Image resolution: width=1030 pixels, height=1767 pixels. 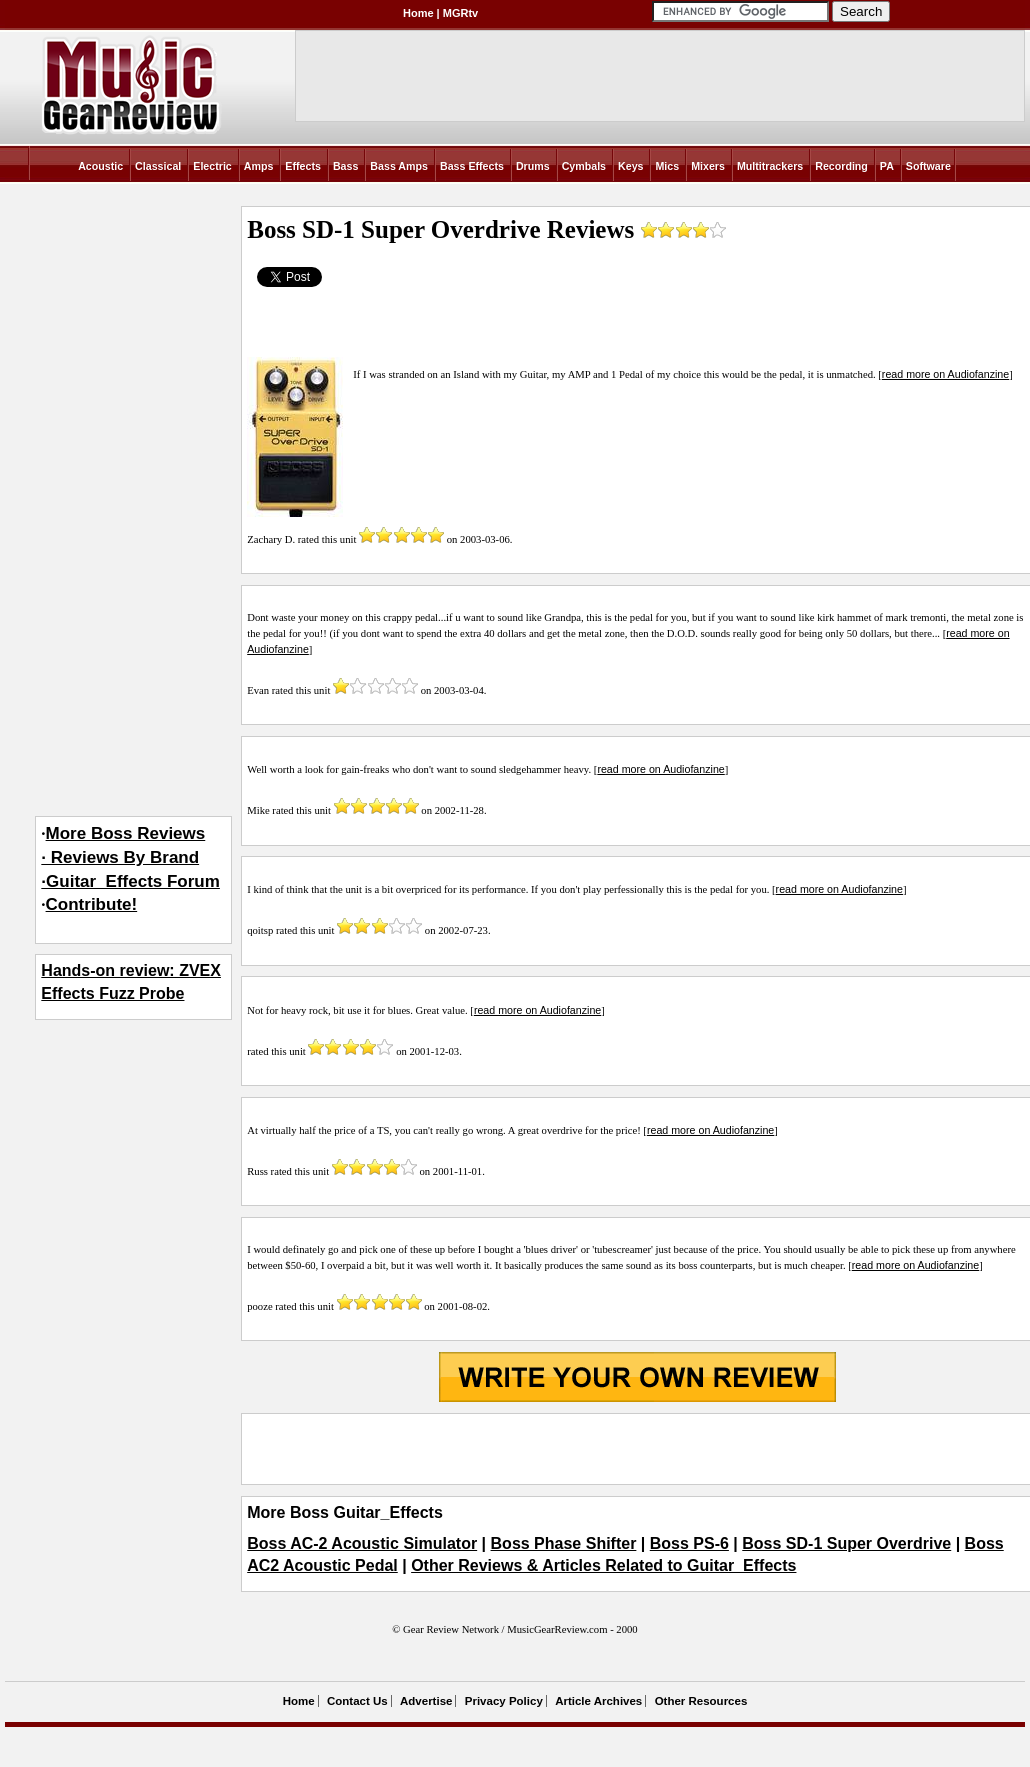 What do you see at coordinates (158, 166) in the screenshot?
I see `Classical` at bounding box center [158, 166].